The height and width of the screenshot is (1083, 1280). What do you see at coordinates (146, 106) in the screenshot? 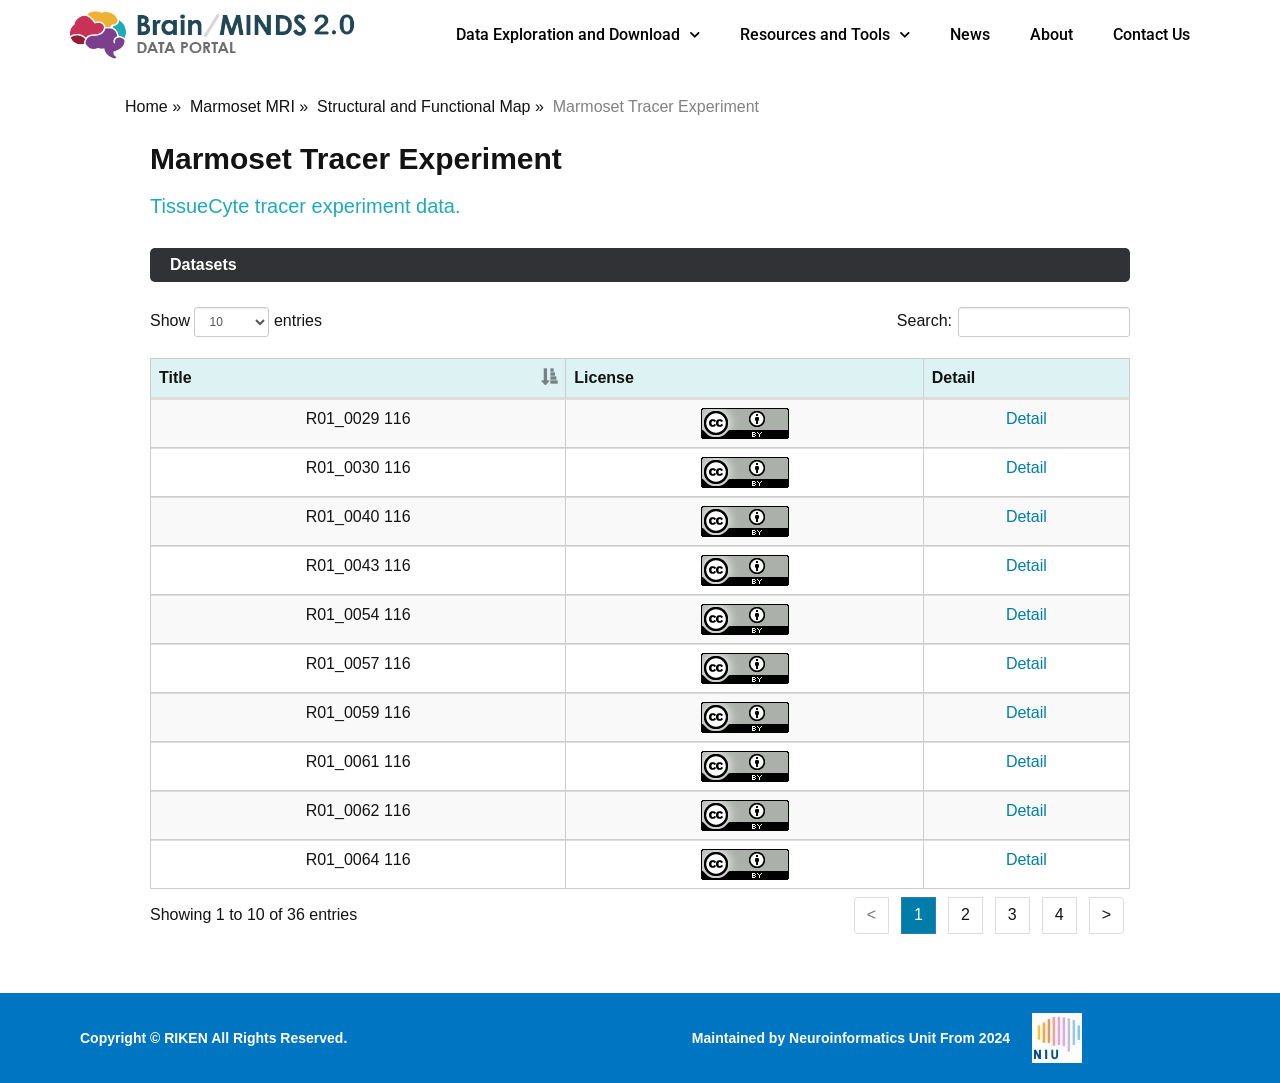
I see `Home` at bounding box center [146, 106].